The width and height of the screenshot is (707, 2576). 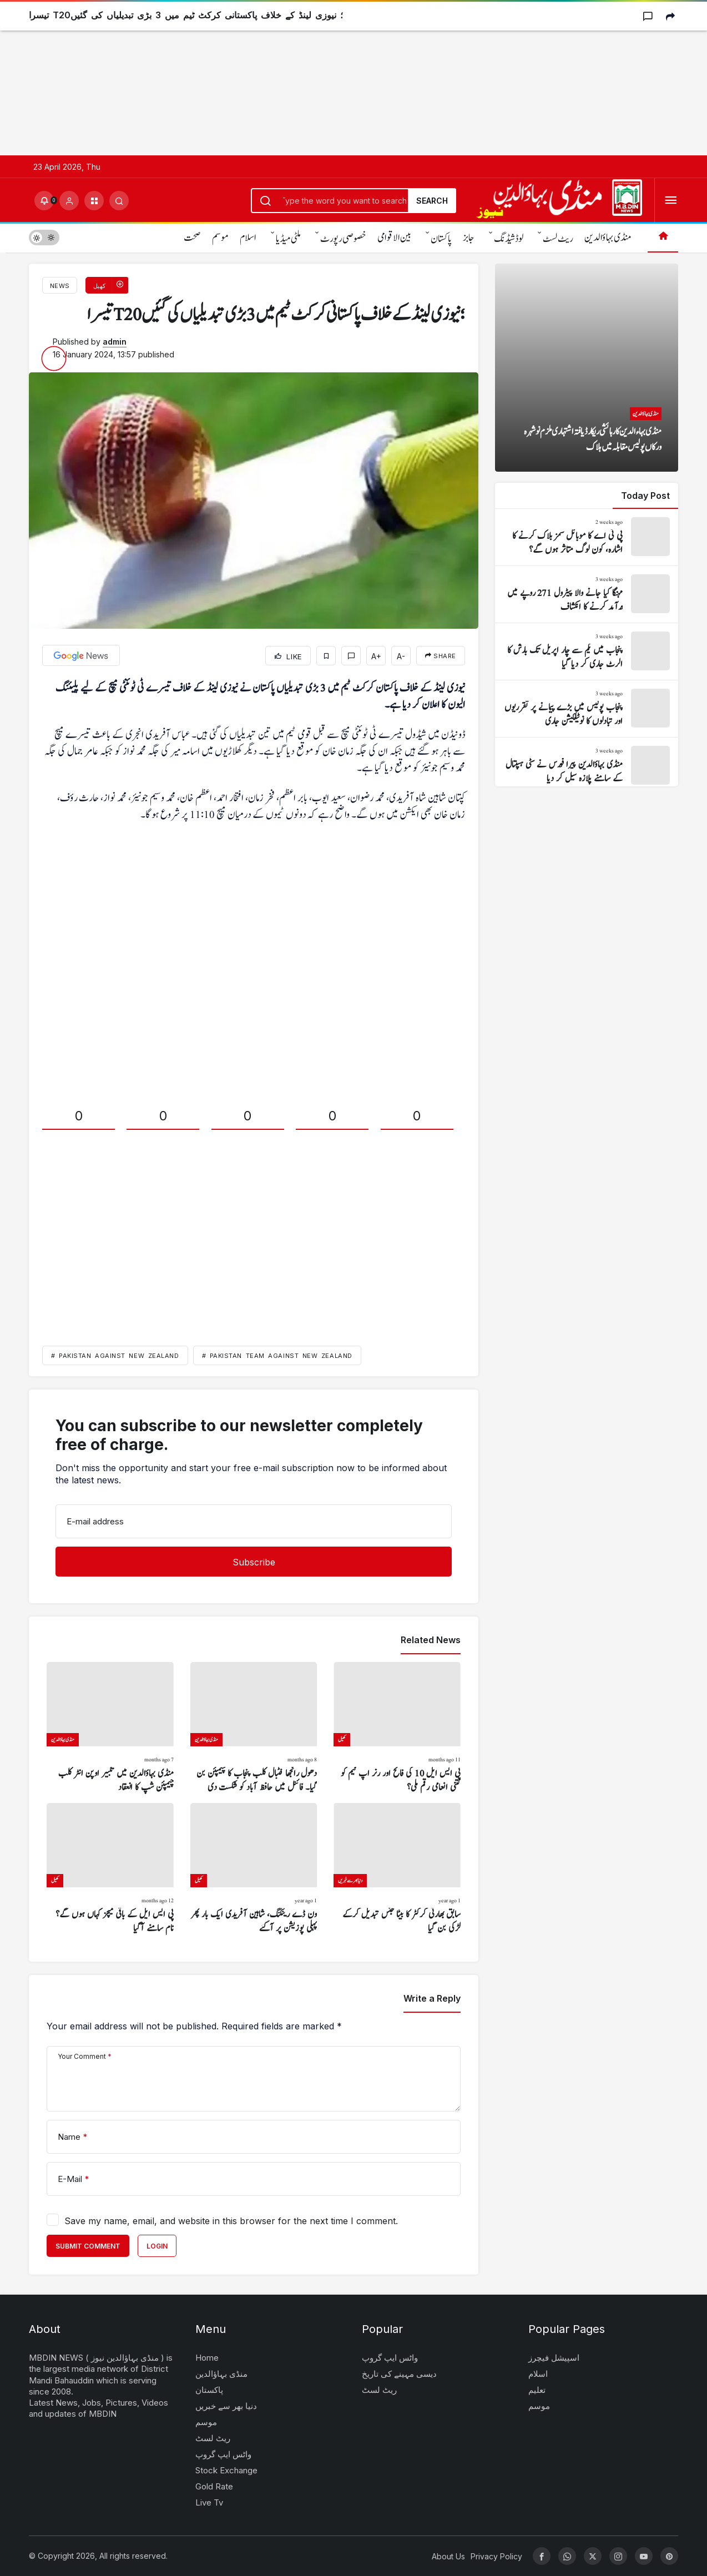 What do you see at coordinates (192, 237) in the screenshot?
I see `صحت` at bounding box center [192, 237].